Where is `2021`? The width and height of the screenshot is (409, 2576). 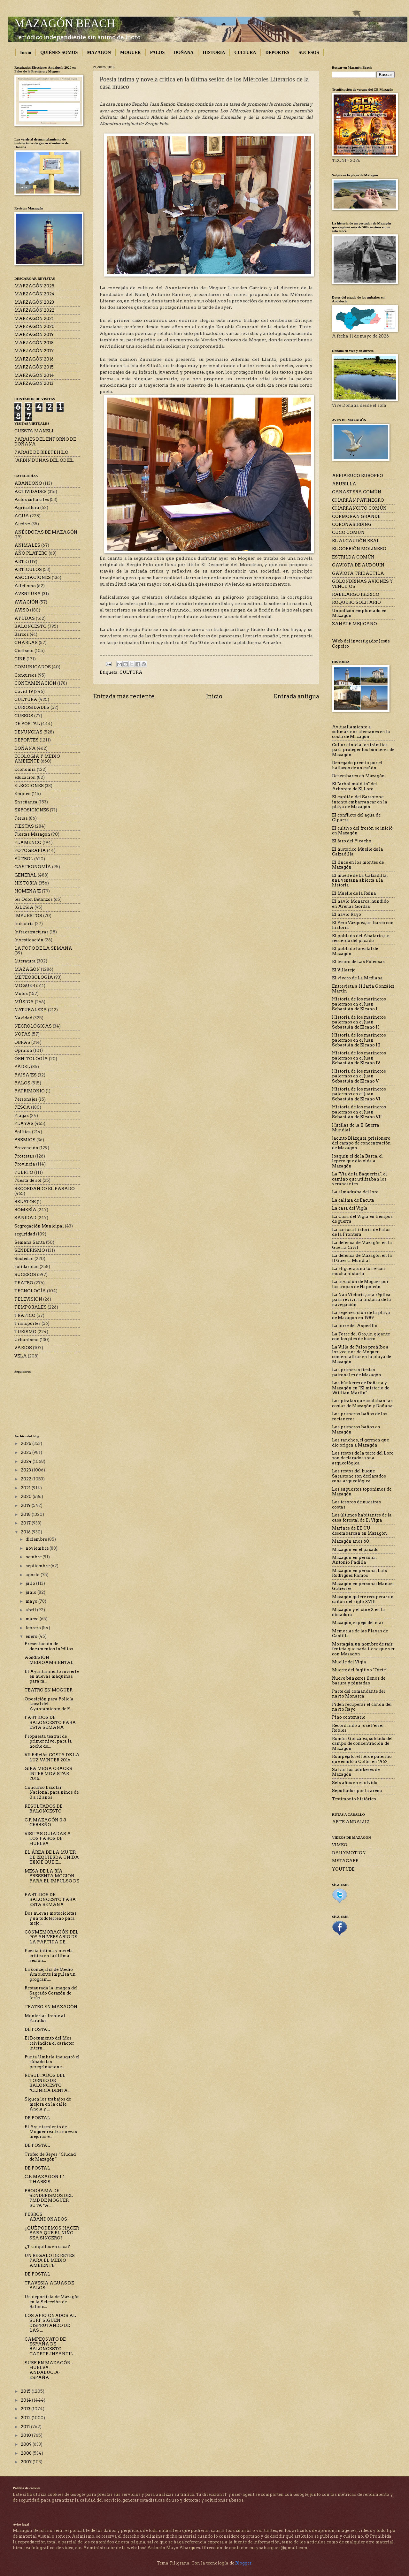
2021 is located at coordinates (26, 1488).